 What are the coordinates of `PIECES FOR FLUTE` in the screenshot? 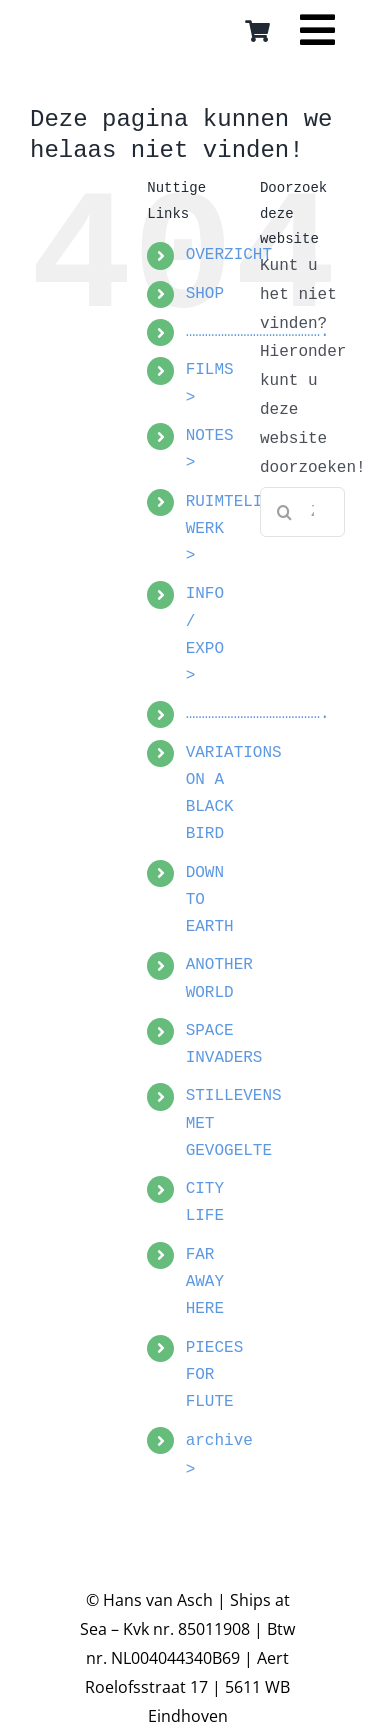 It's located at (215, 1375).